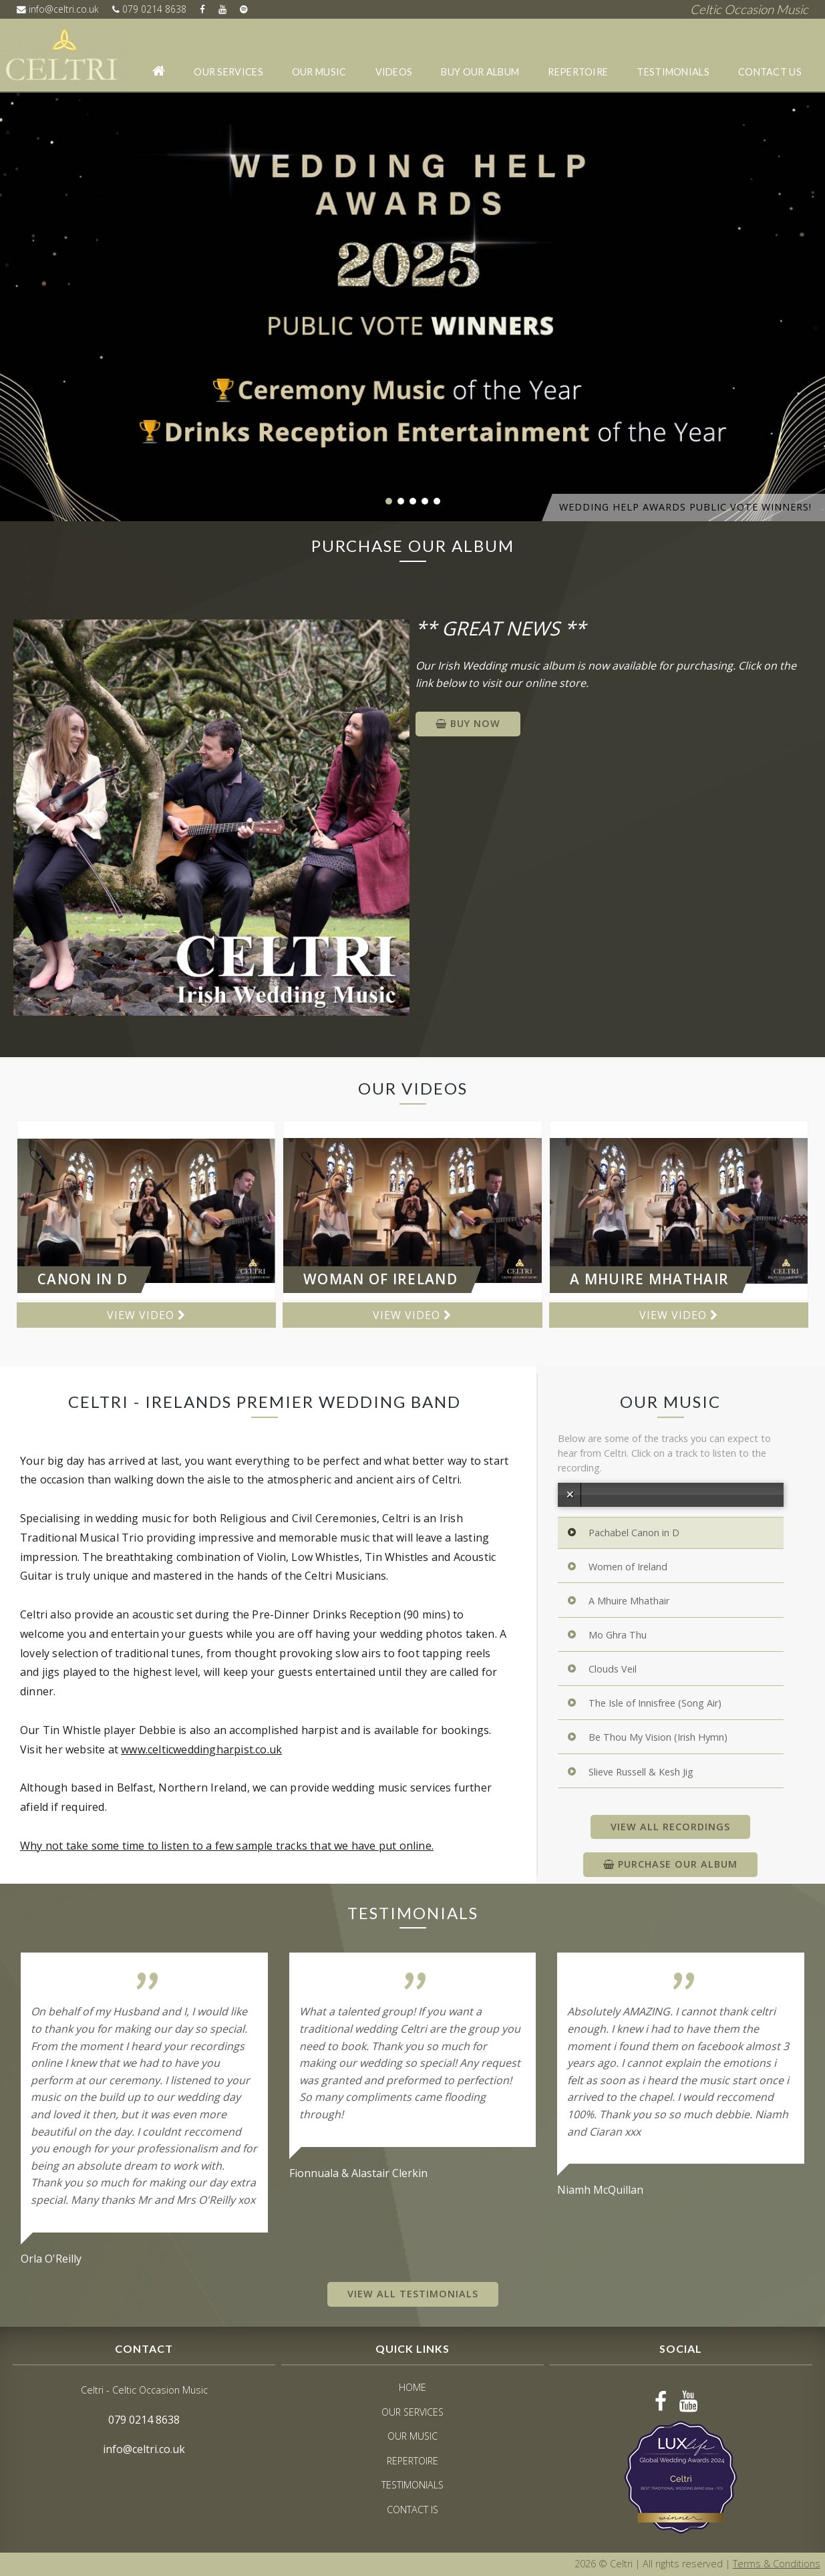 This screenshot has width=825, height=2576. What do you see at coordinates (634, 1533) in the screenshot?
I see `Pachabel Canon in D` at bounding box center [634, 1533].